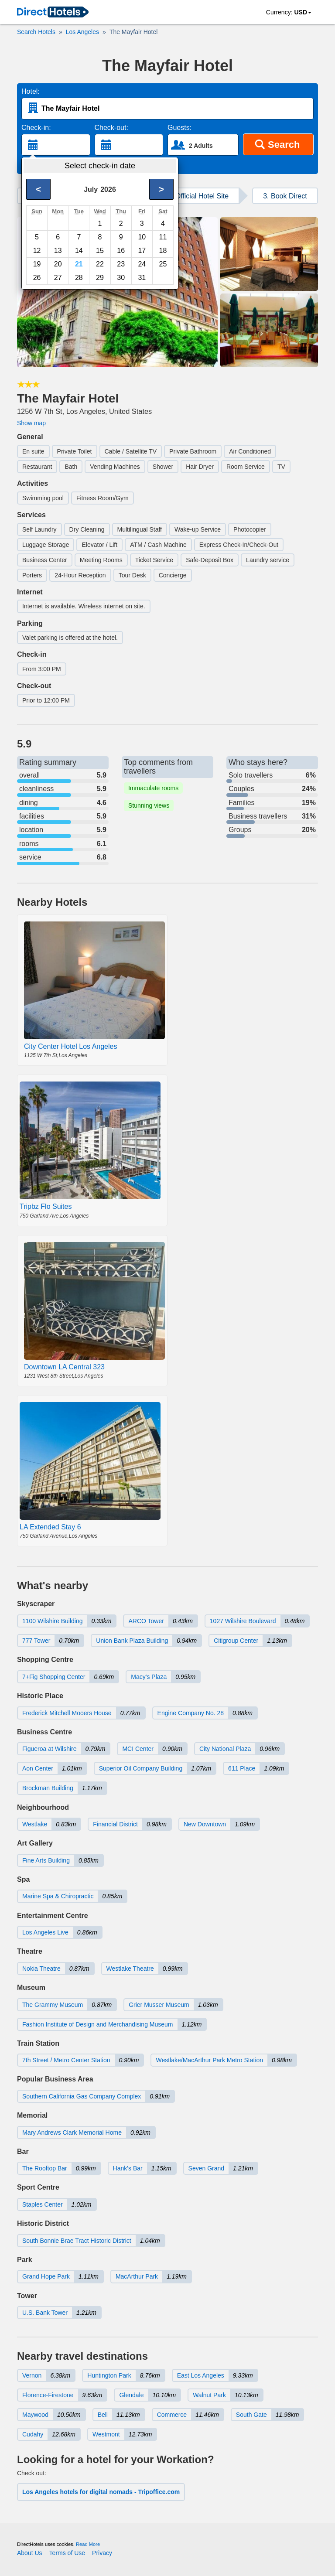 Image resolution: width=335 pixels, height=2576 pixels. What do you see at coordinates (101, 2491) in the screenshot?
I see `Los Angeles hotels for digital nomads - Tripoffice.com` at bounding box center [101, 2491].